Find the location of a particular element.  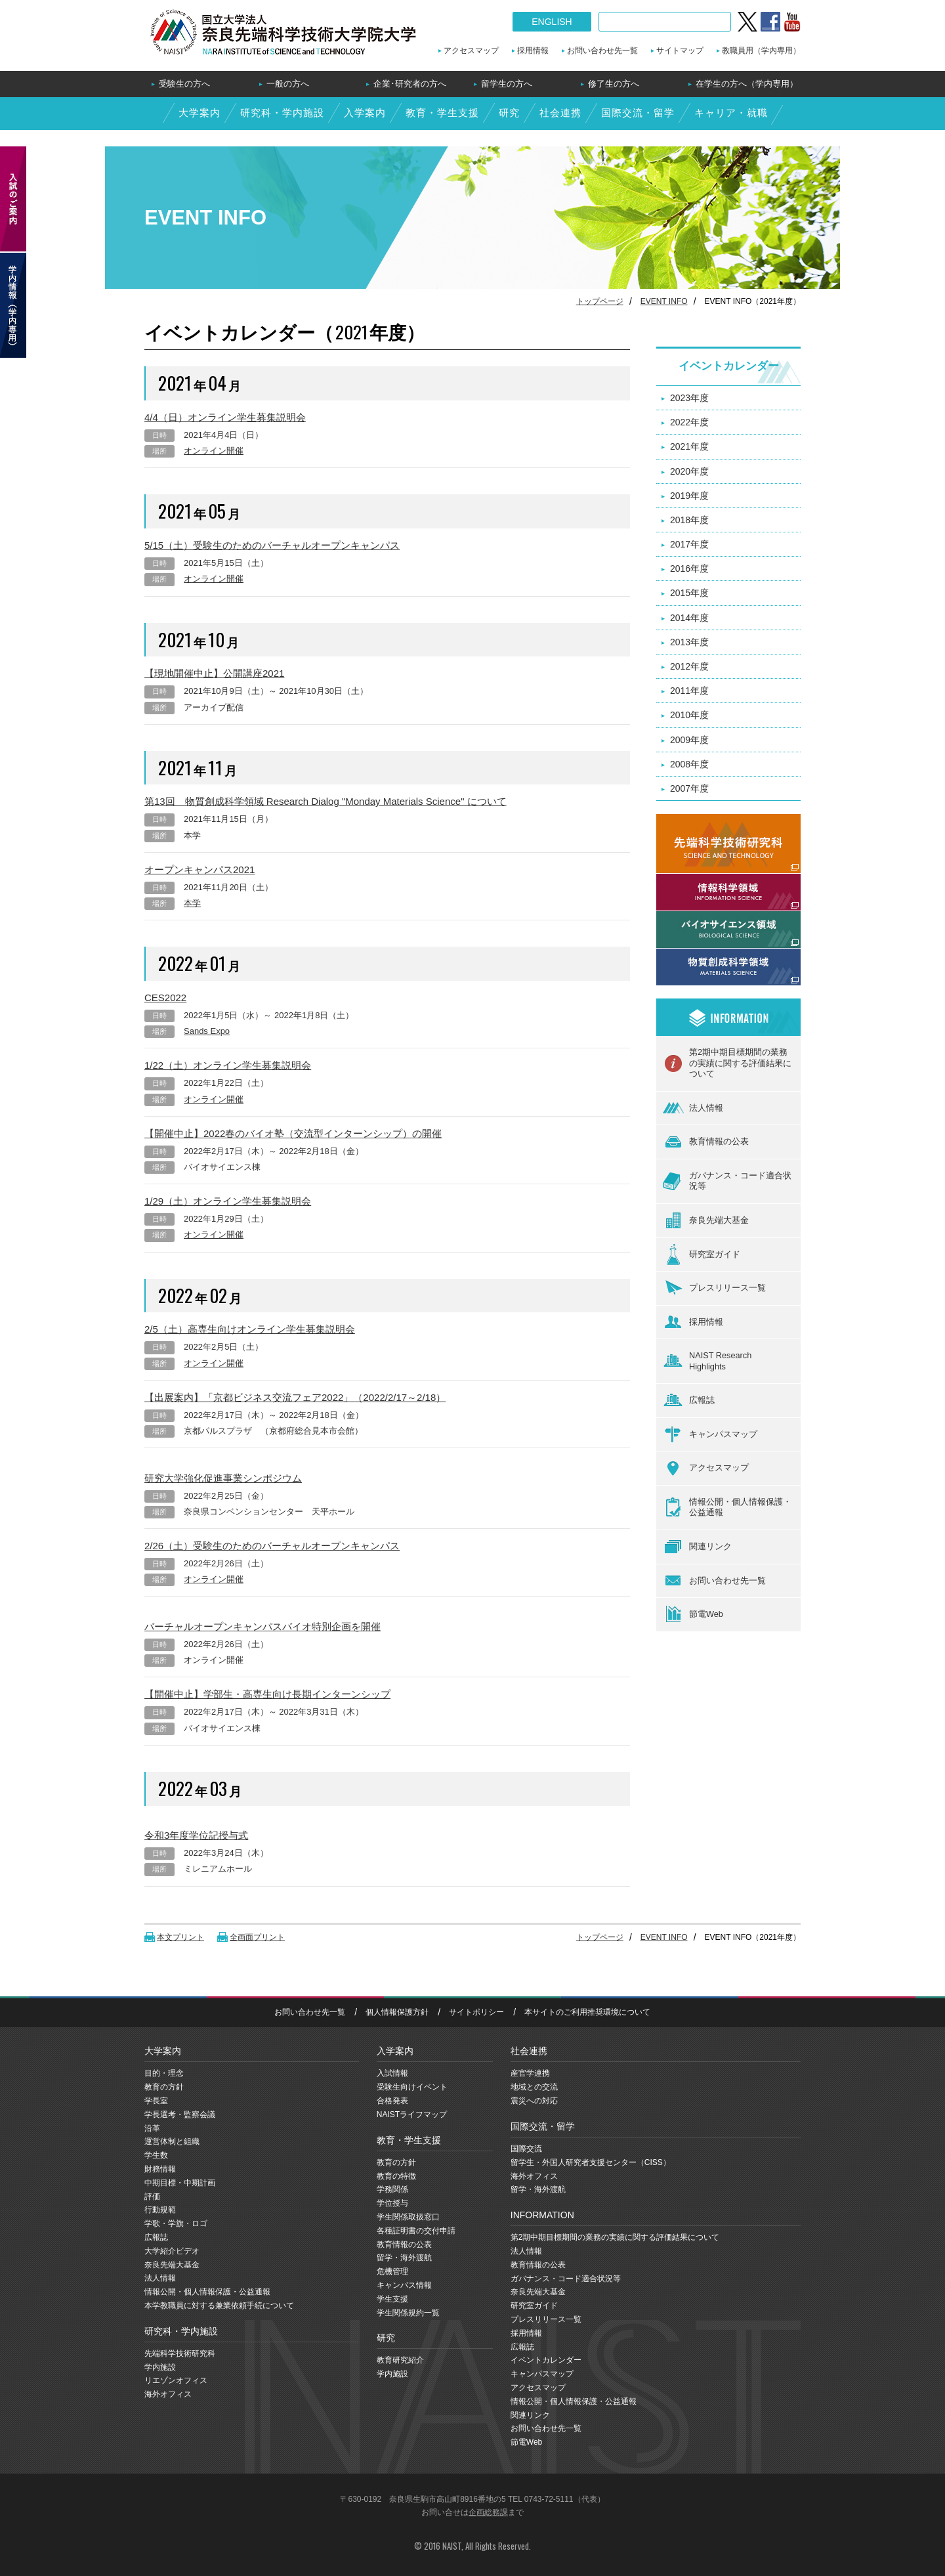

受験生の方へ is located at coordinates (184, 84).